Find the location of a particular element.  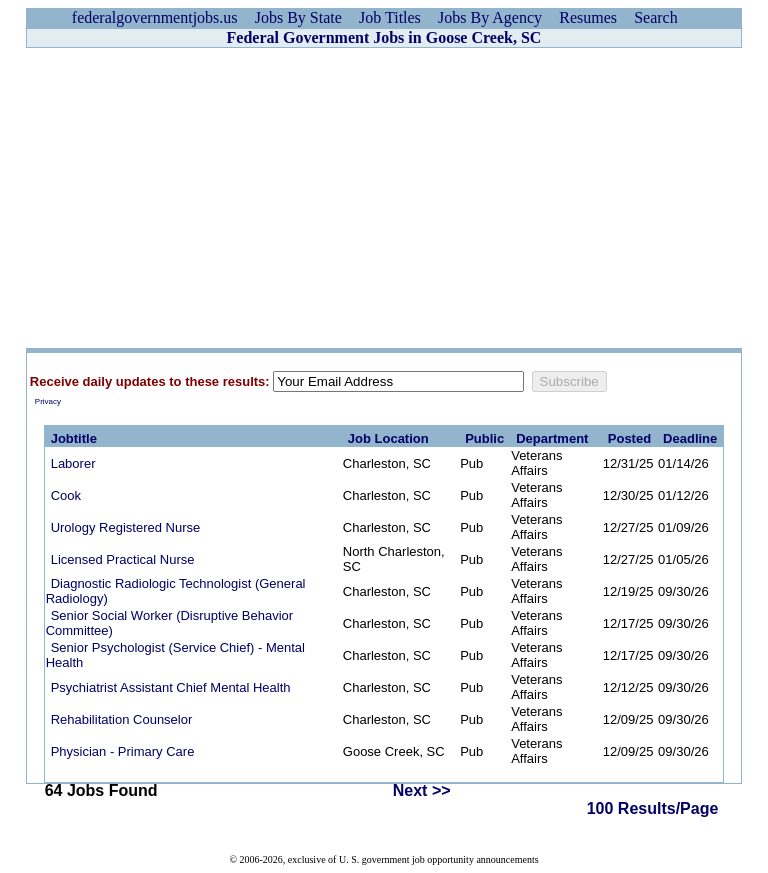

Diagnostic Radiologic Technologist (General Radiology) is located at coordinates (176, 591).